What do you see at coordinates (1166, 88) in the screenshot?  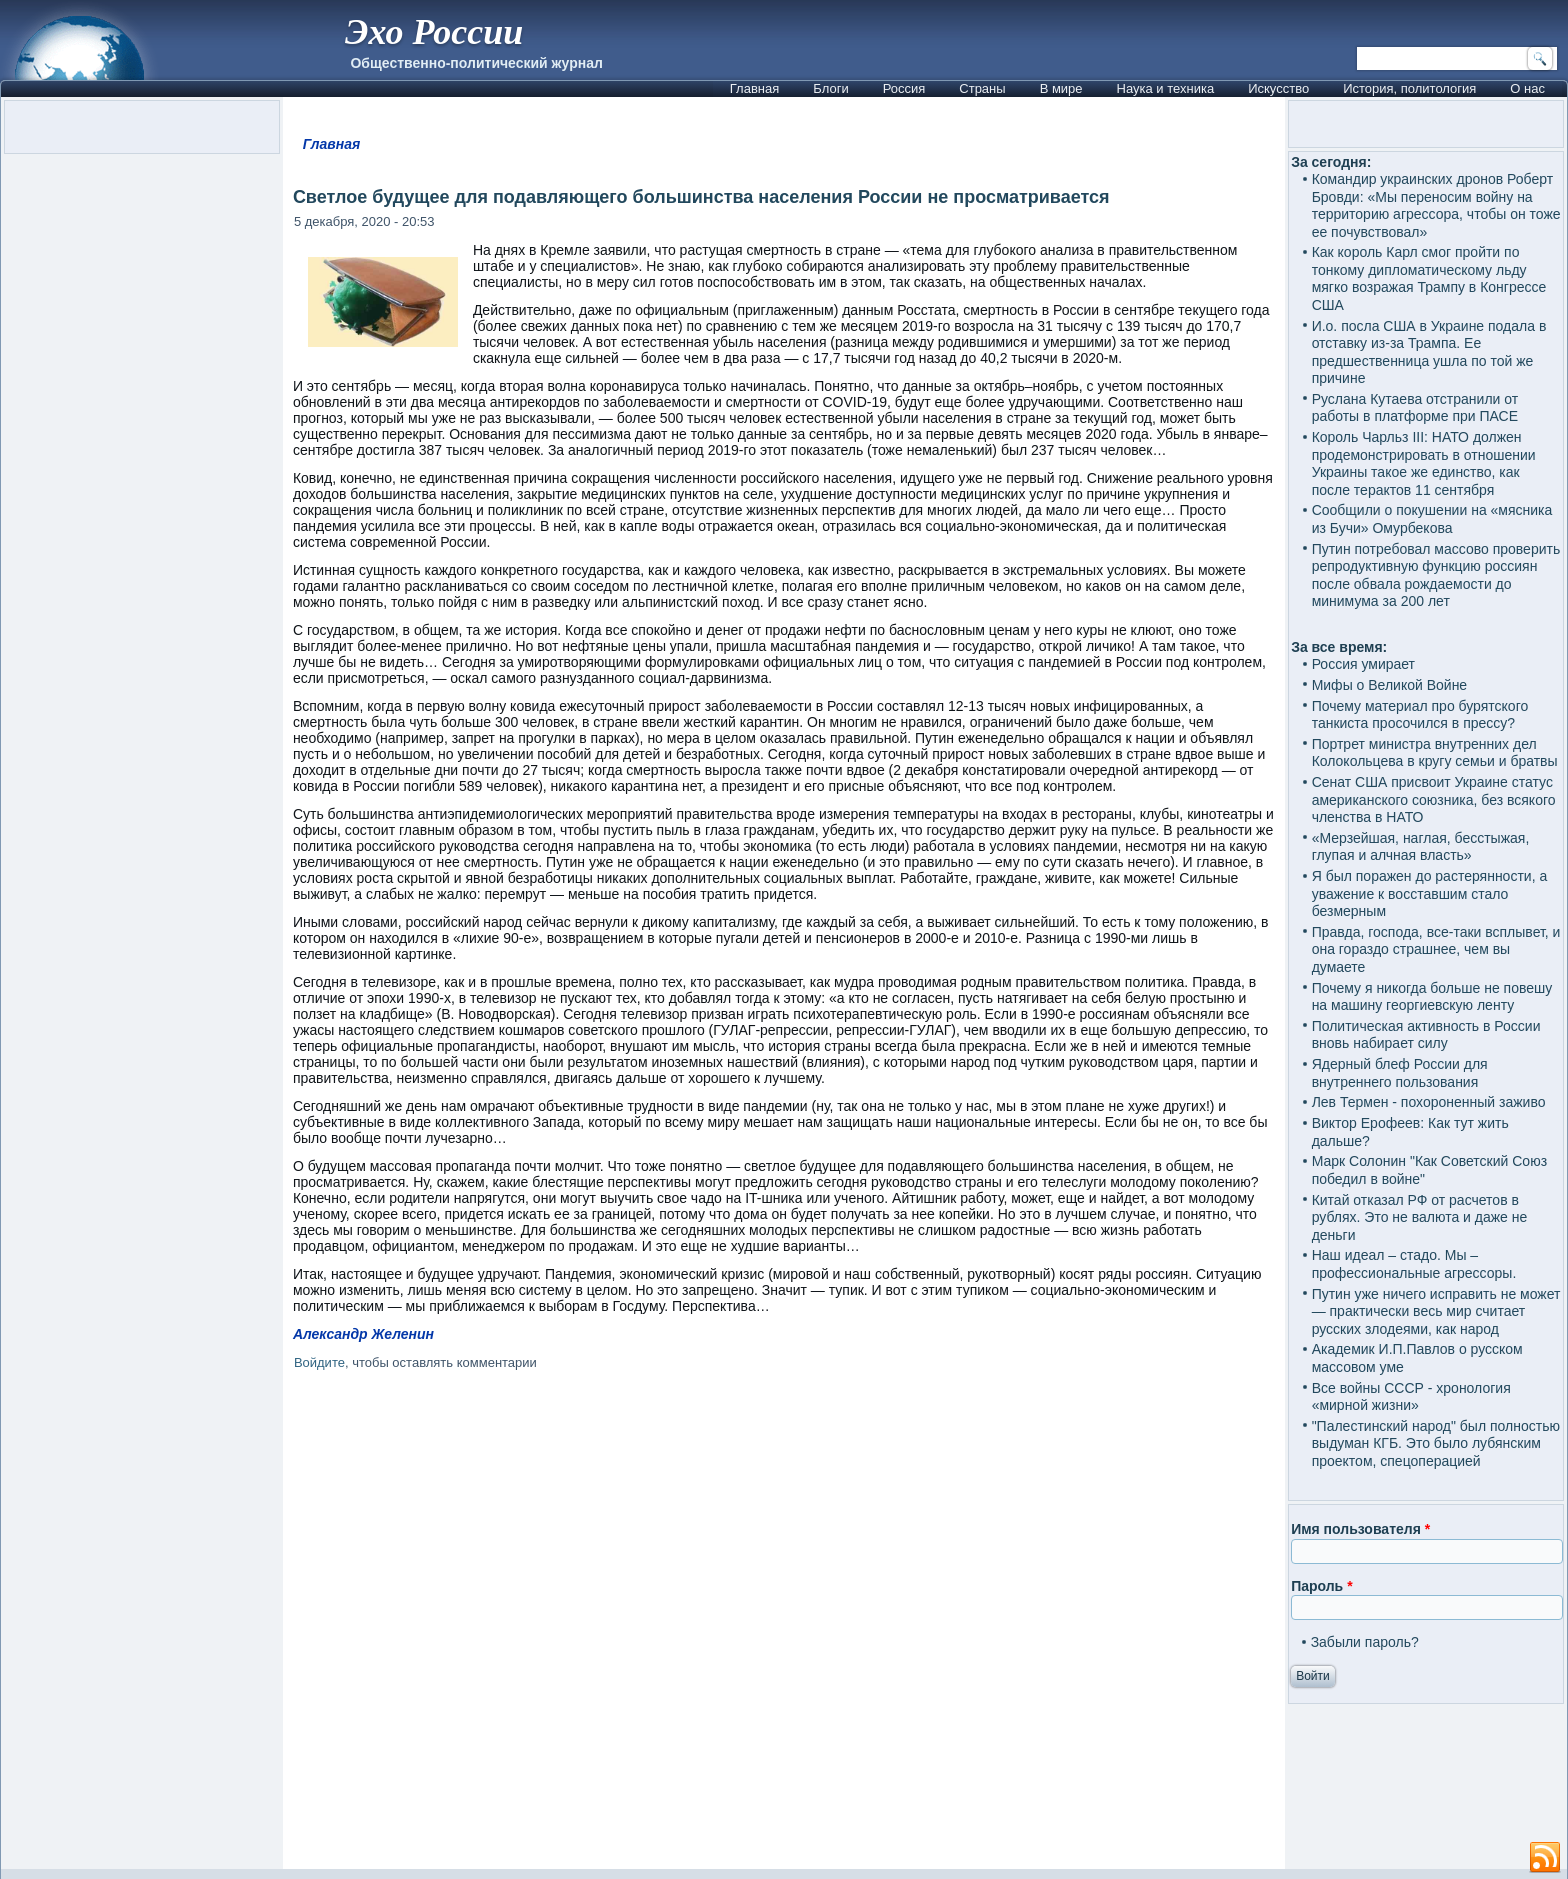 I see `Наука и техника` at bounding box center [1166, 88].